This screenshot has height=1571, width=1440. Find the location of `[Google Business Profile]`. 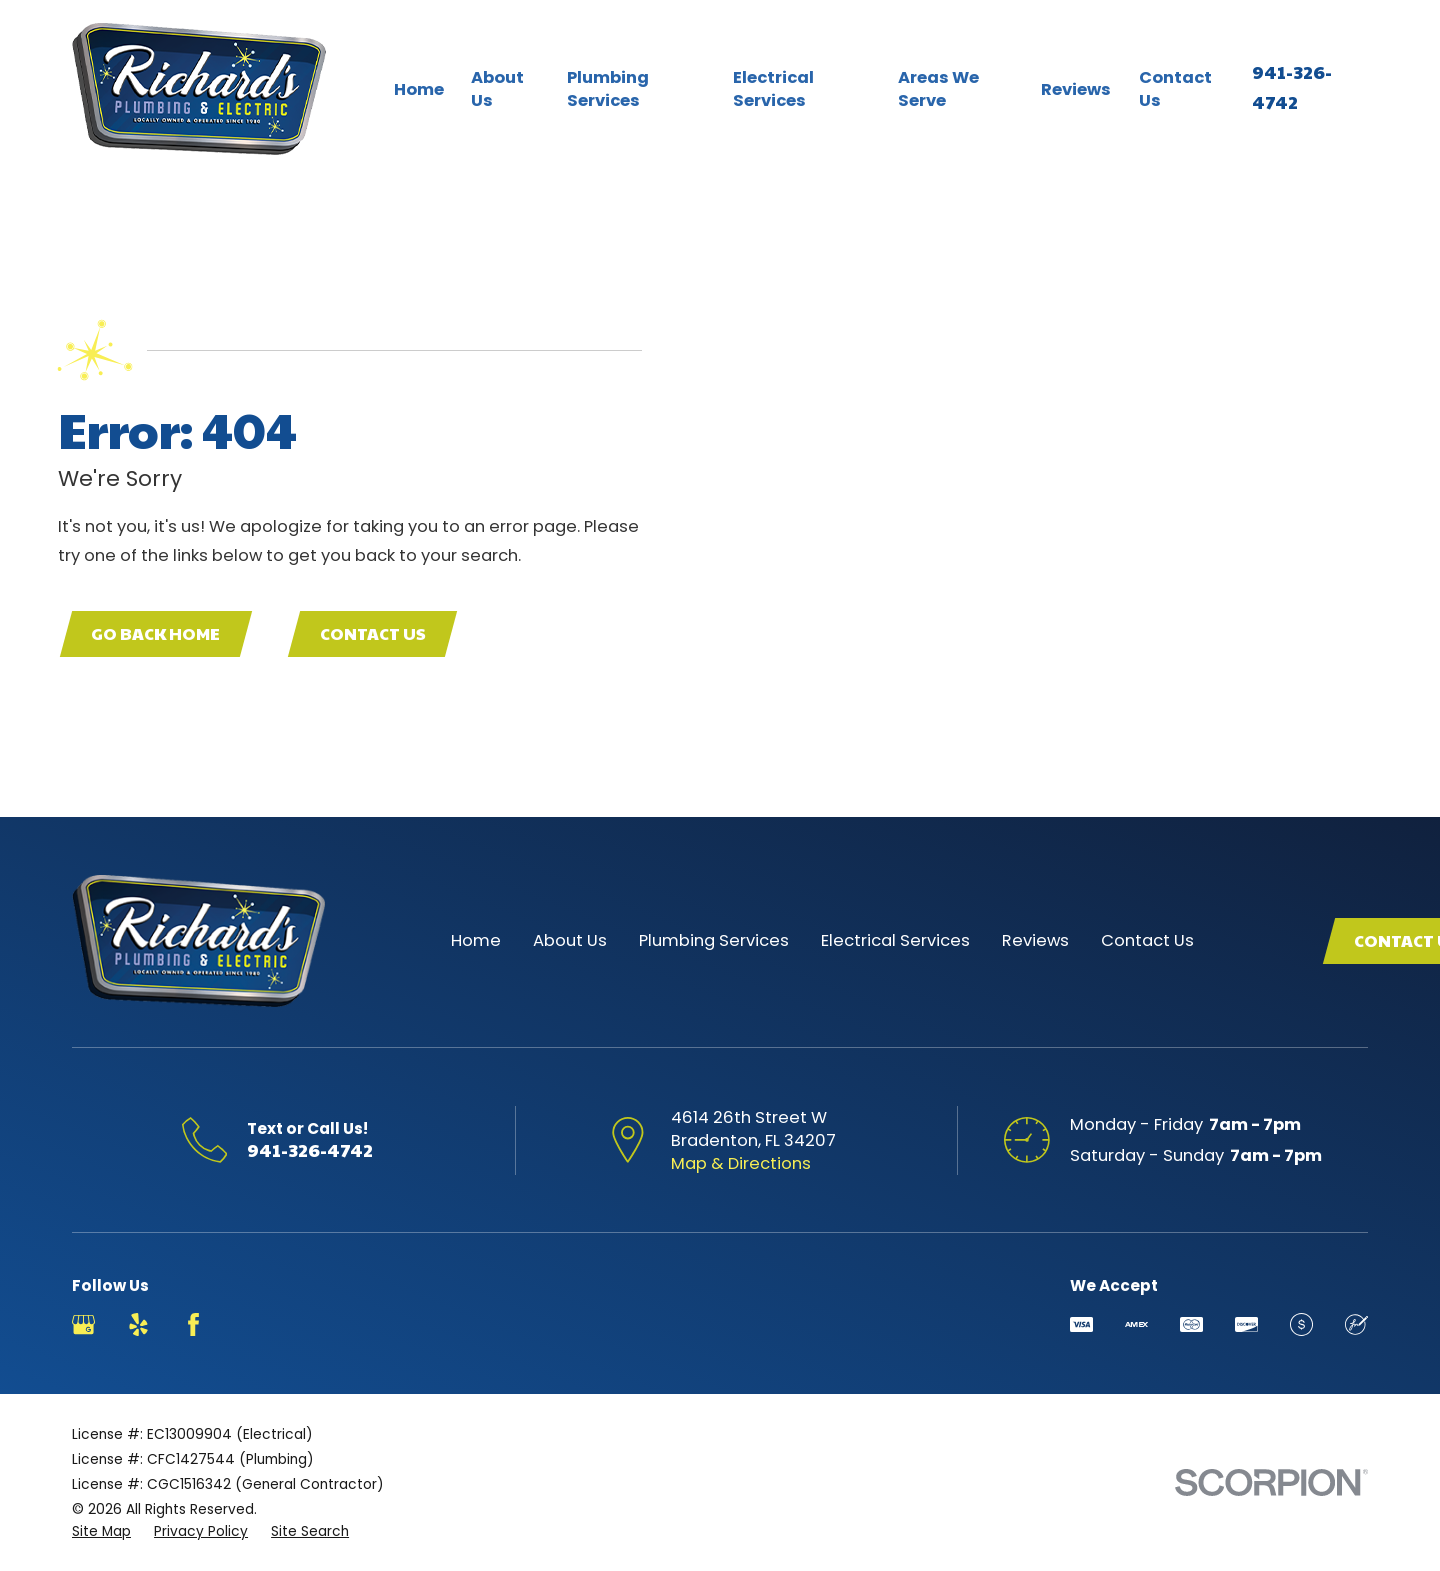

[Google Business Profile] is located at coordinates (83, 1324).